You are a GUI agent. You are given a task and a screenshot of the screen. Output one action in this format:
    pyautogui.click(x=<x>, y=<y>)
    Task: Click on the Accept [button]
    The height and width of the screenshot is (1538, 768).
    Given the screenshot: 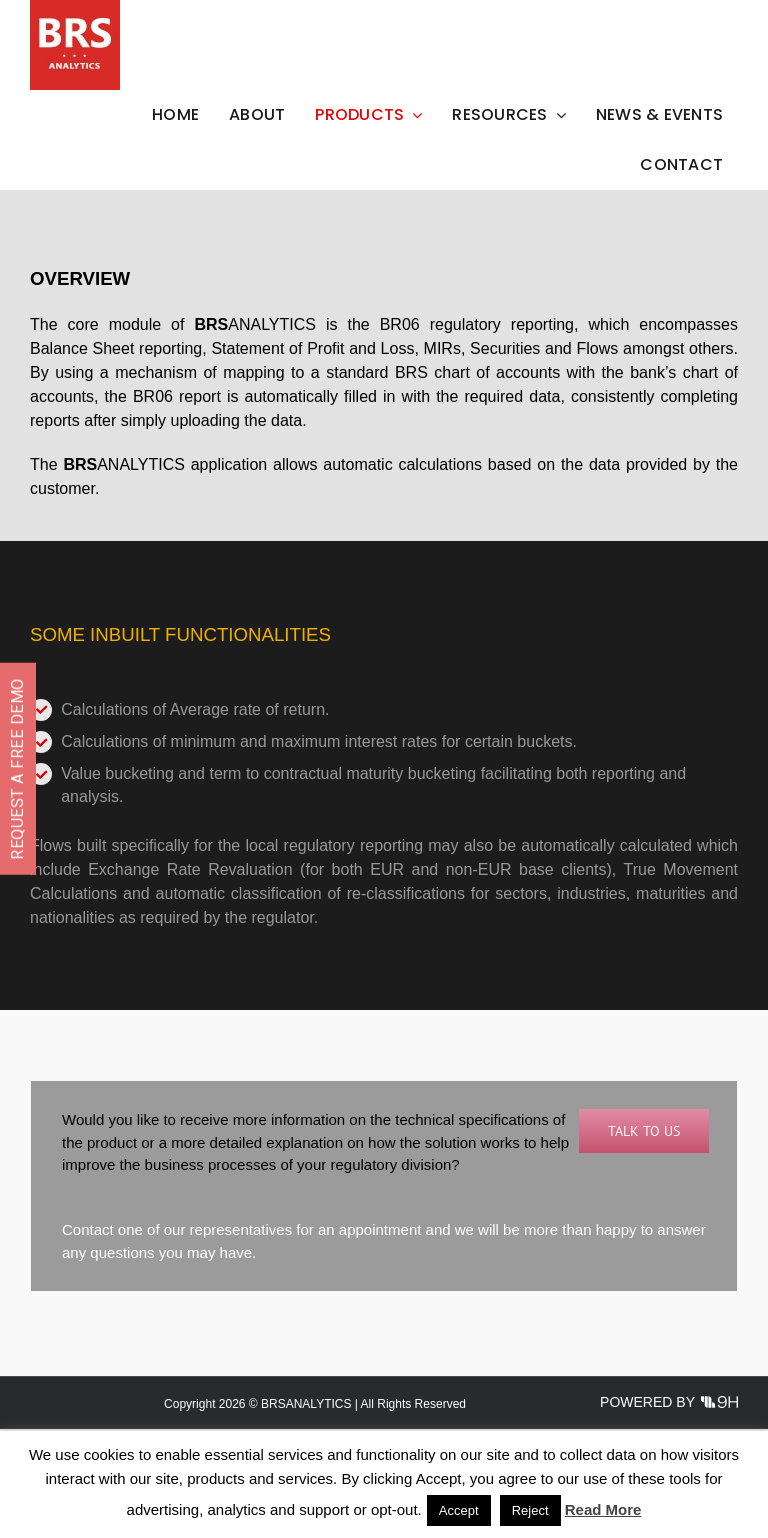 What is the action you would take?
    pyautogui.click(x=459, y=1510)
    